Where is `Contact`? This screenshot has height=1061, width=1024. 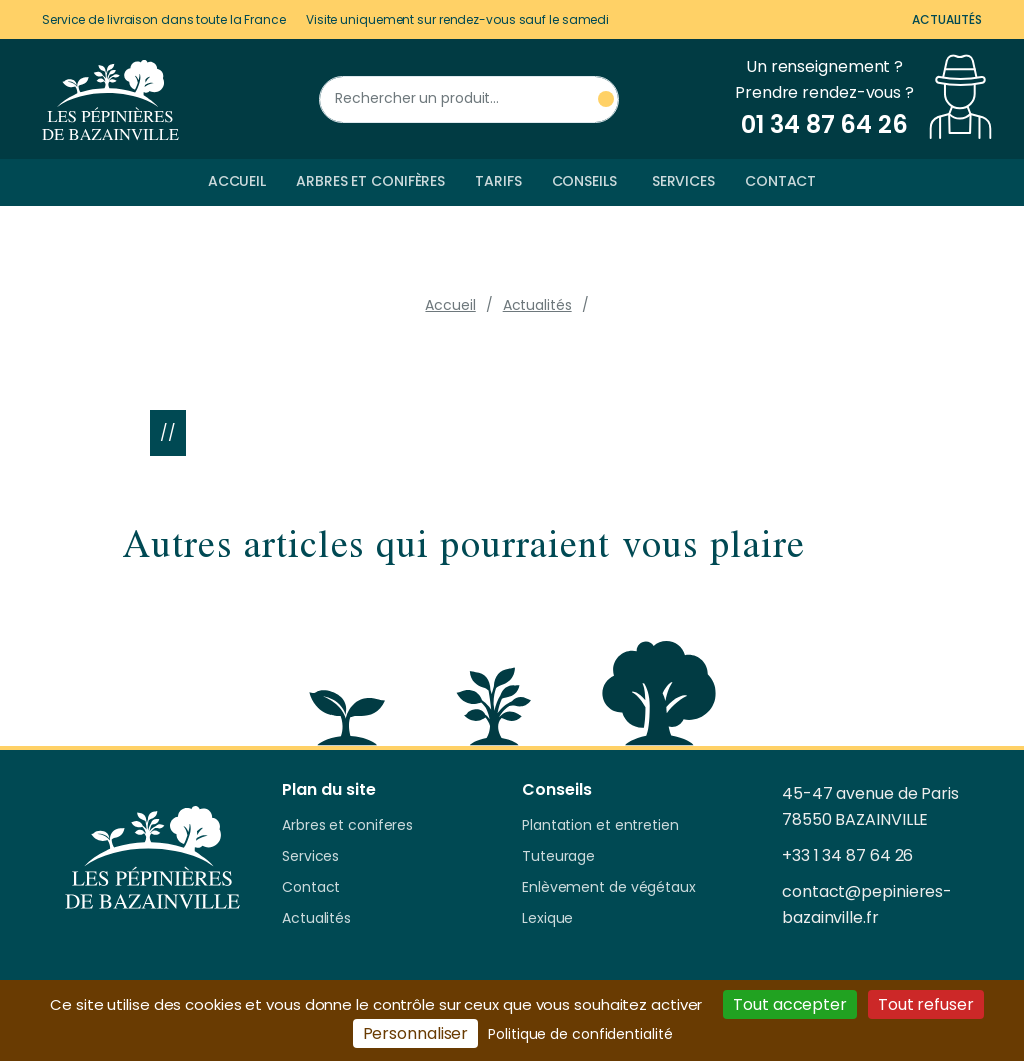 Contact is located at coordinates (780, 181).